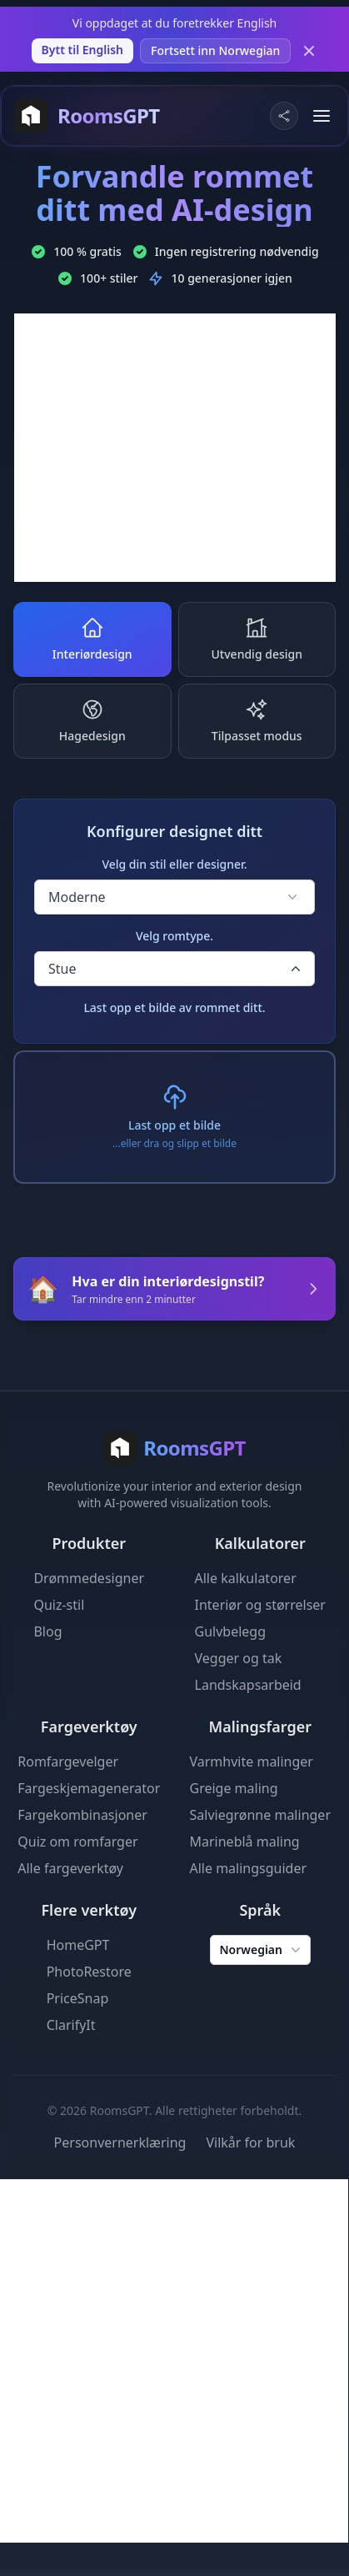  Describe the element at coordinates (231, 1631) in the screenshot. I see `Gulvbelegg` at that location.